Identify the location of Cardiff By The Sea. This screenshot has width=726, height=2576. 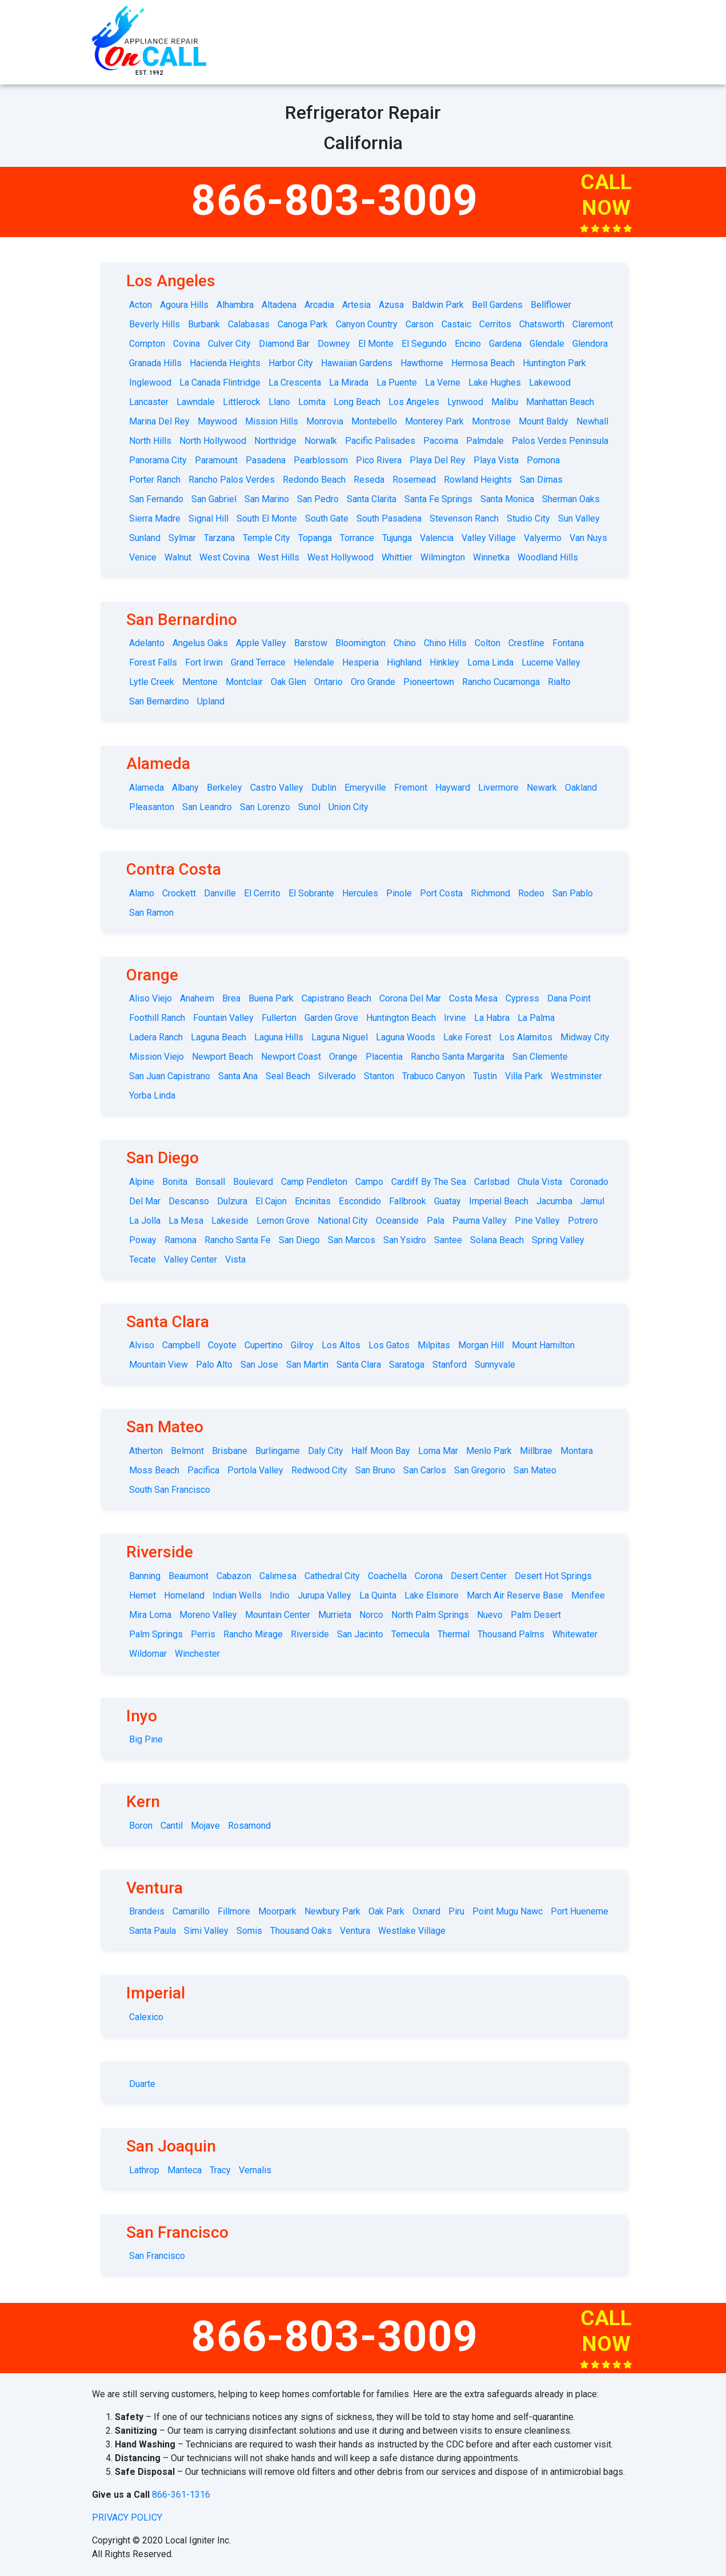
(428, 1181).